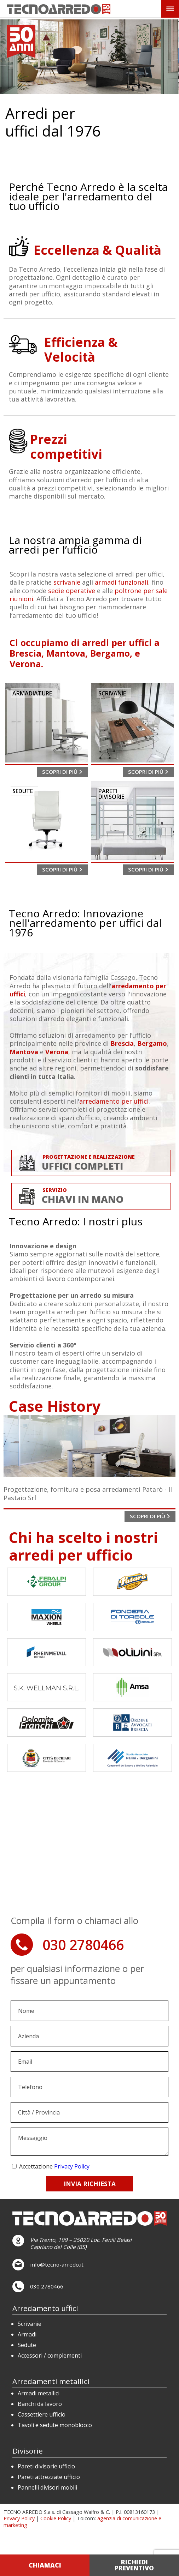  Describe the element at coordinates (46, 2466) in the screenshot. I see `Pareti divisorie ufficio` at that location.